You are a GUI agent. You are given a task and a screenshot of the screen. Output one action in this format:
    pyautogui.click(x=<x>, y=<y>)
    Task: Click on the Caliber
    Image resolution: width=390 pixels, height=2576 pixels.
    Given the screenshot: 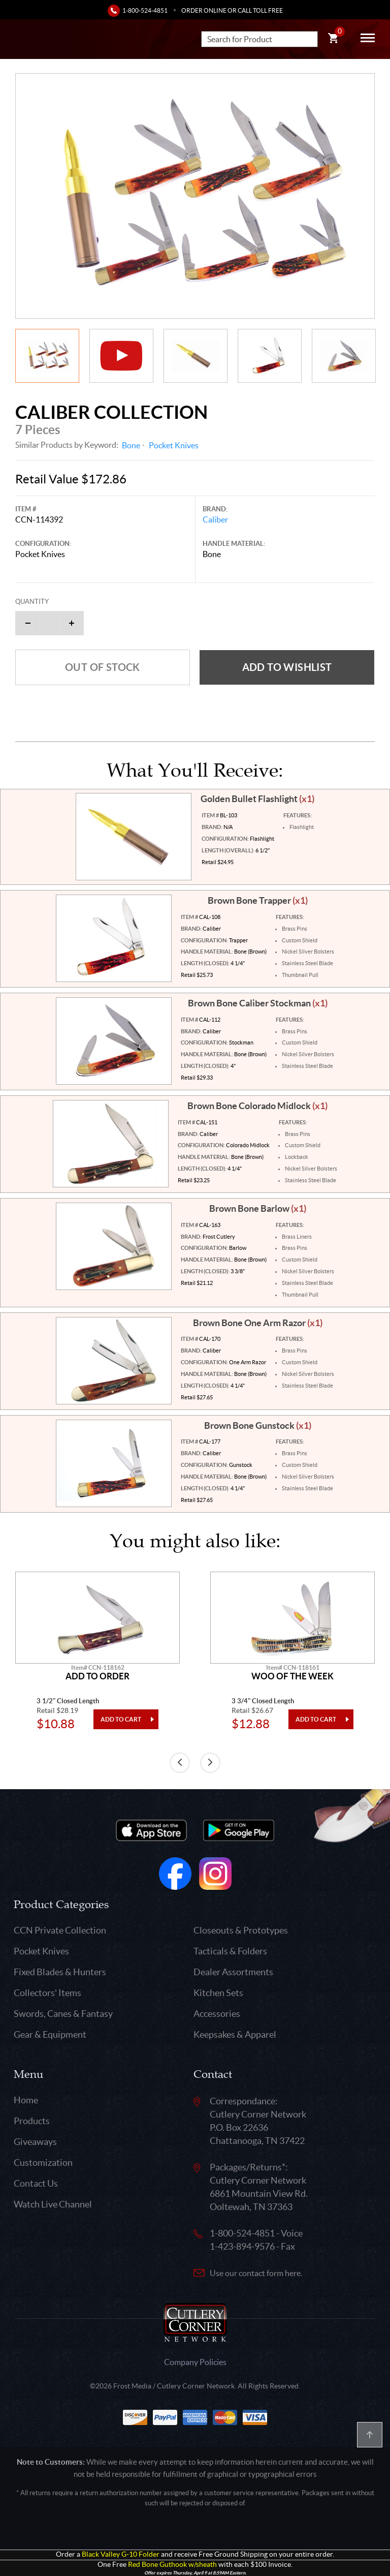 What is the action you would take?
    pyautogui.click(x=215, y=519)
    